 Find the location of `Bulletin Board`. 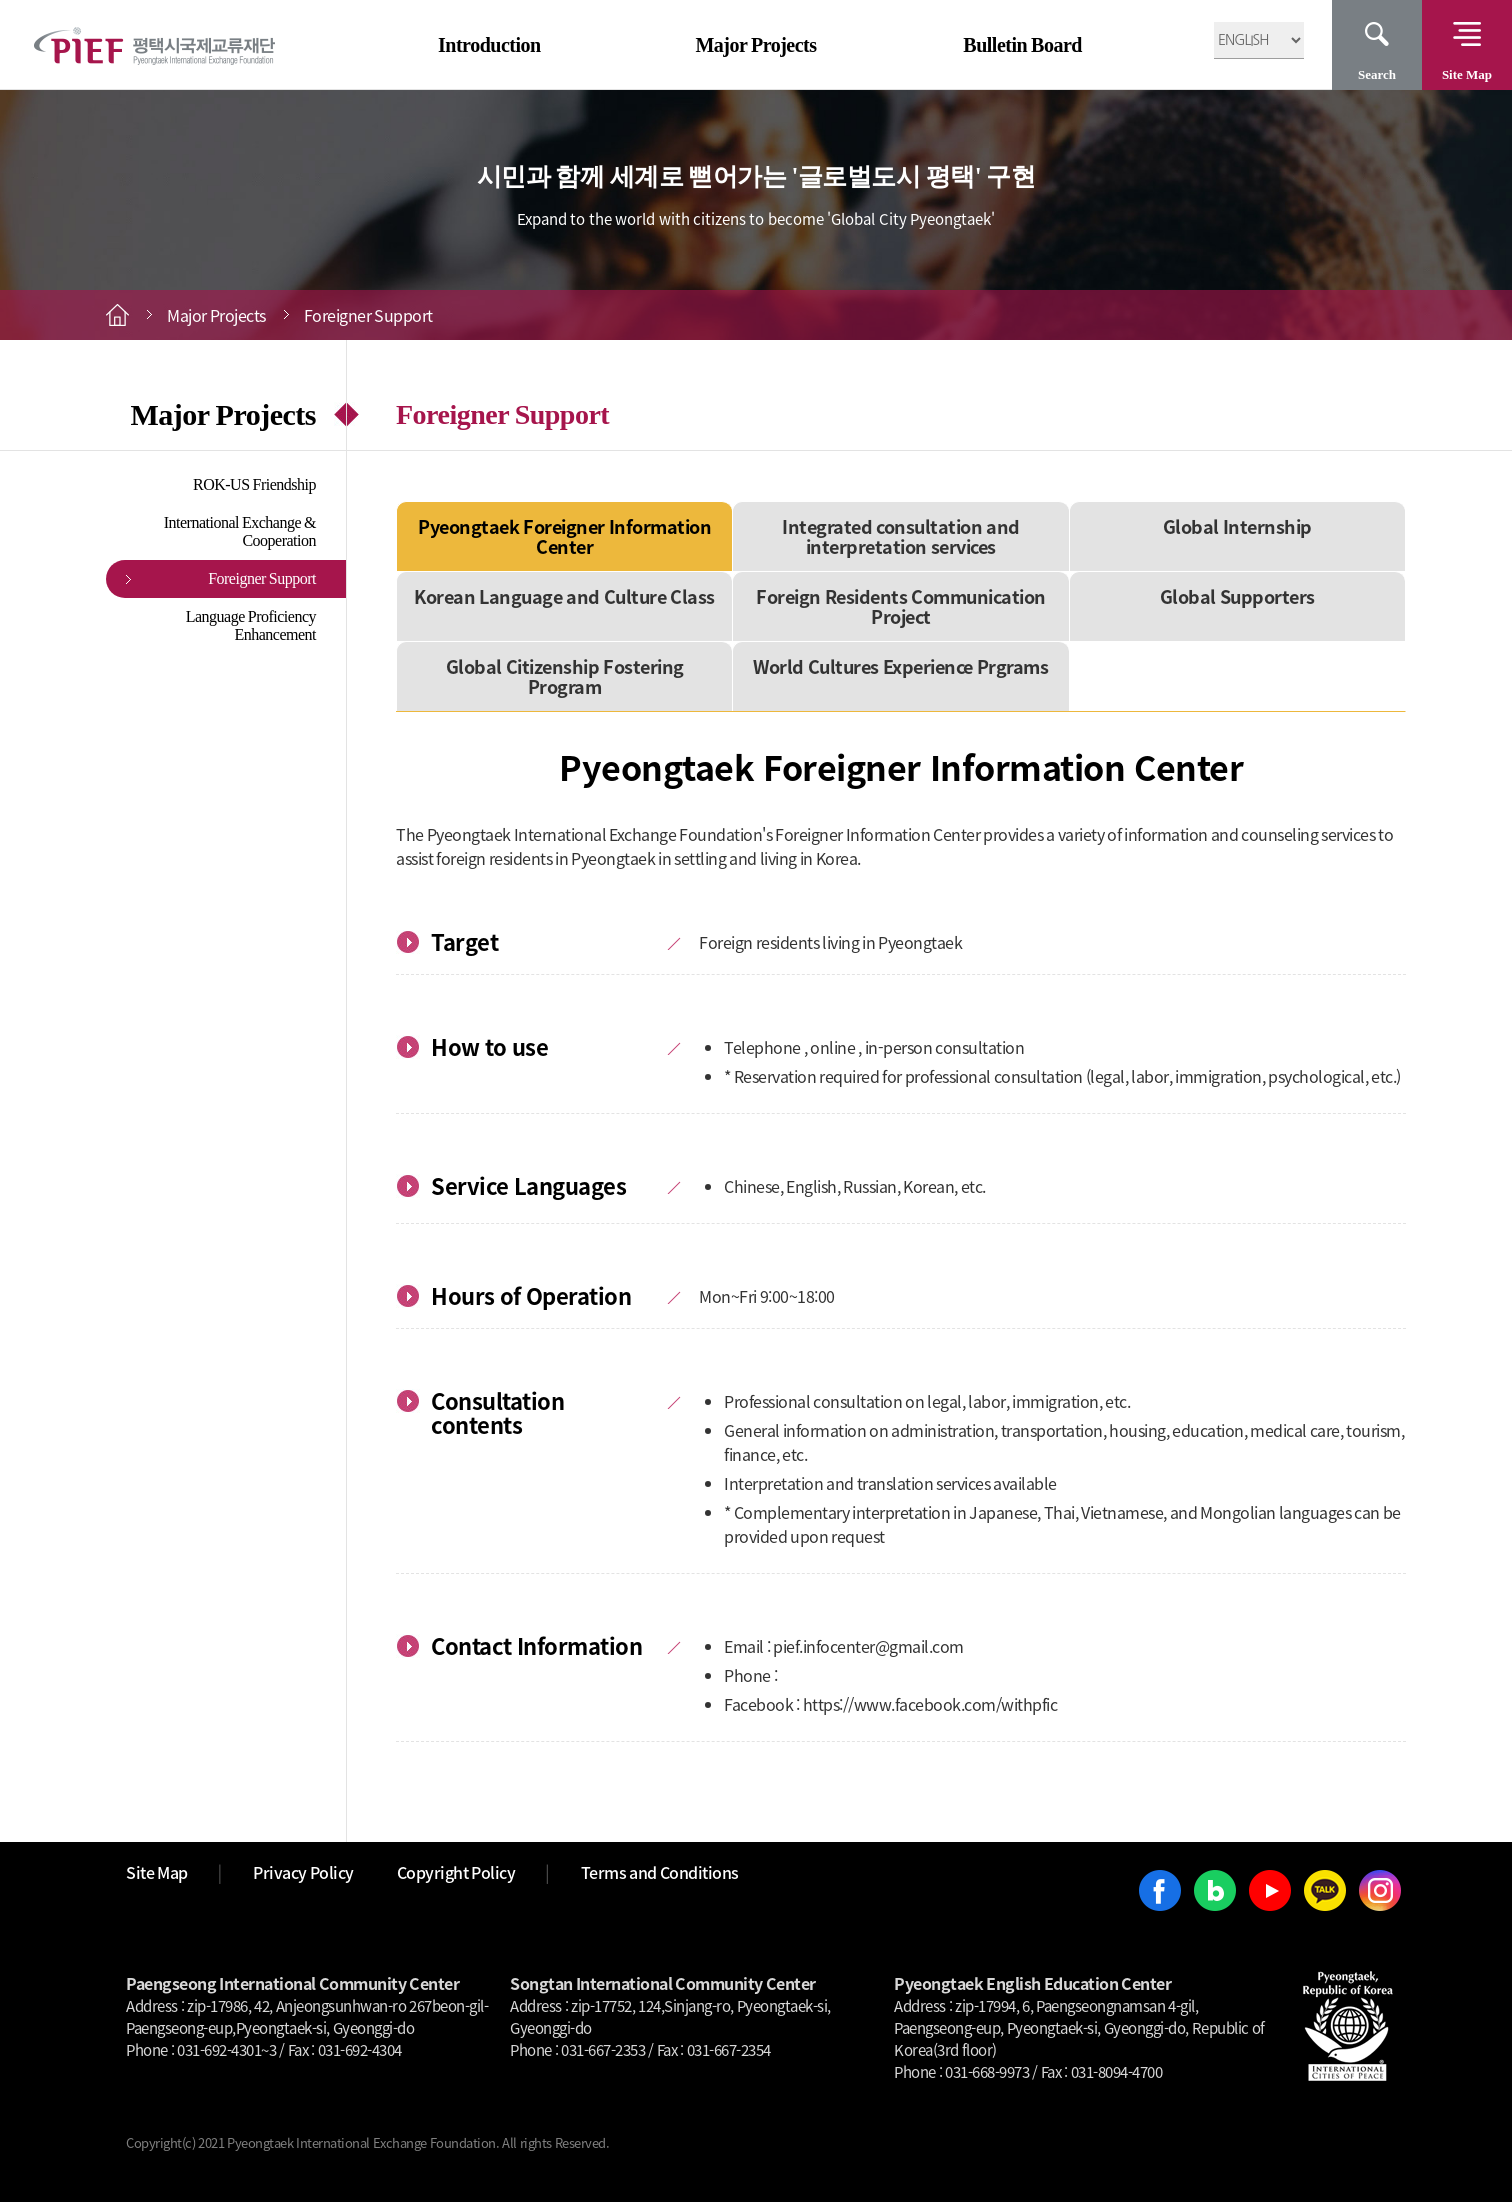

Bulletin Board is located at coordinates (1022, 45).